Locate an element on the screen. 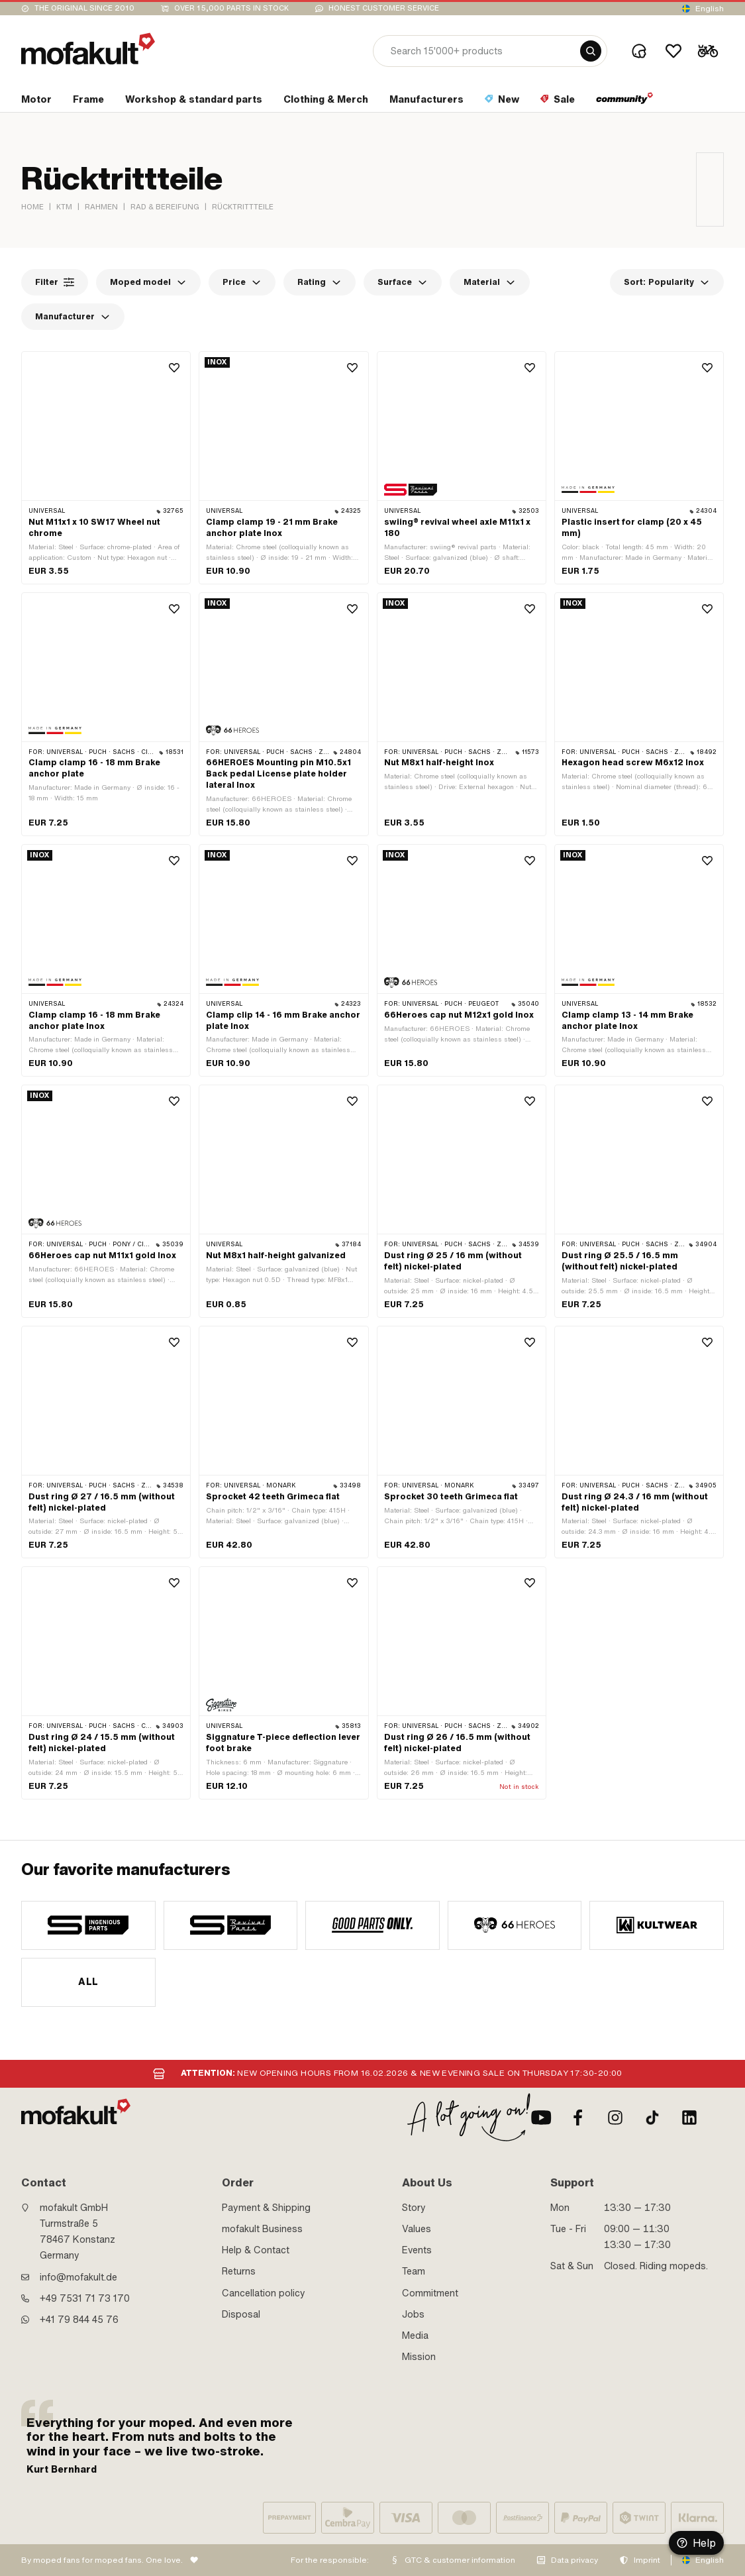 This screenshot has width=745, height=2576. For the responsible: is located at coordinates (330, 2560).